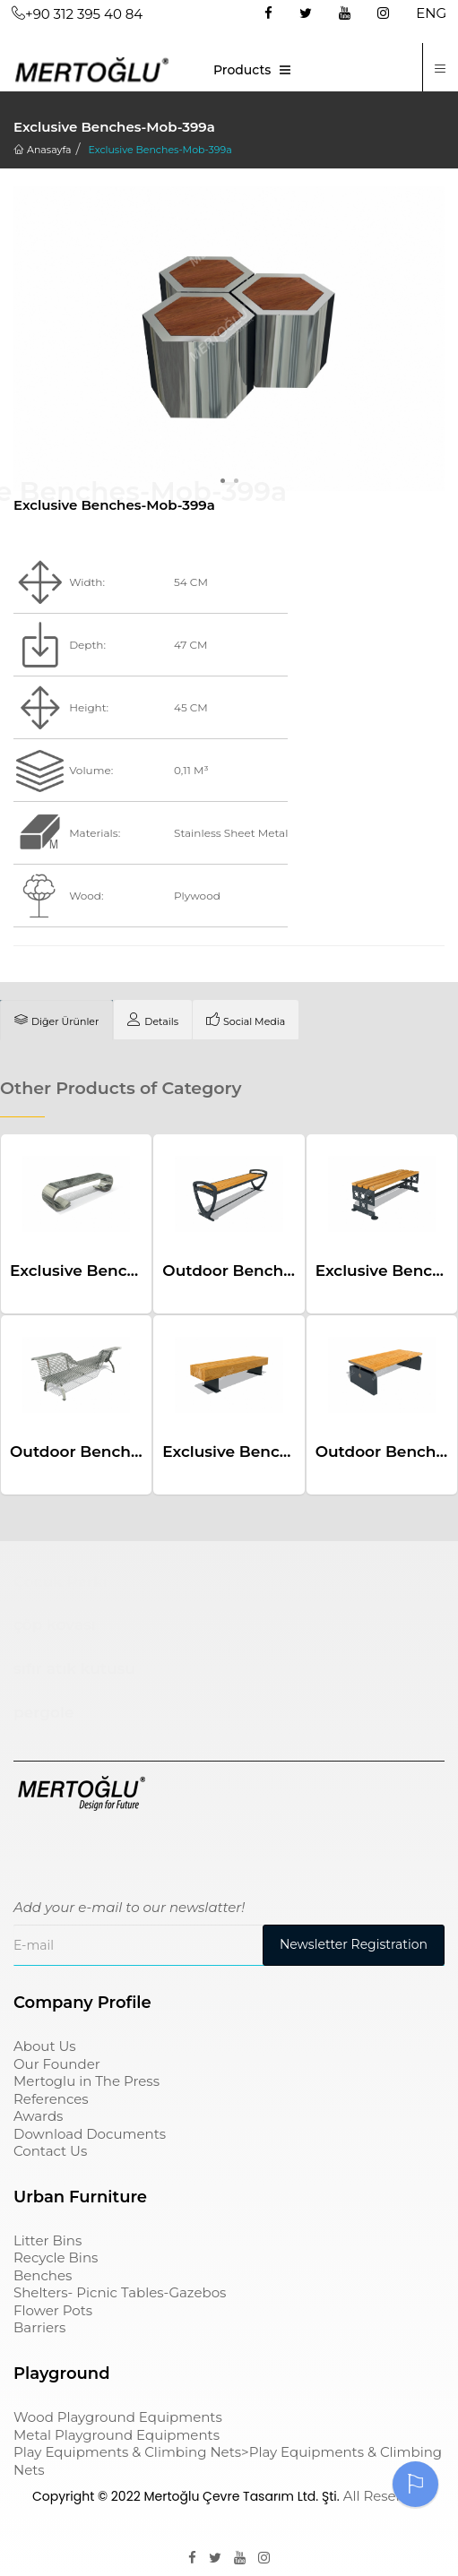 This screenshot has width=458, height=2576. I want to click on Litter Bins, so click(47, 2240).